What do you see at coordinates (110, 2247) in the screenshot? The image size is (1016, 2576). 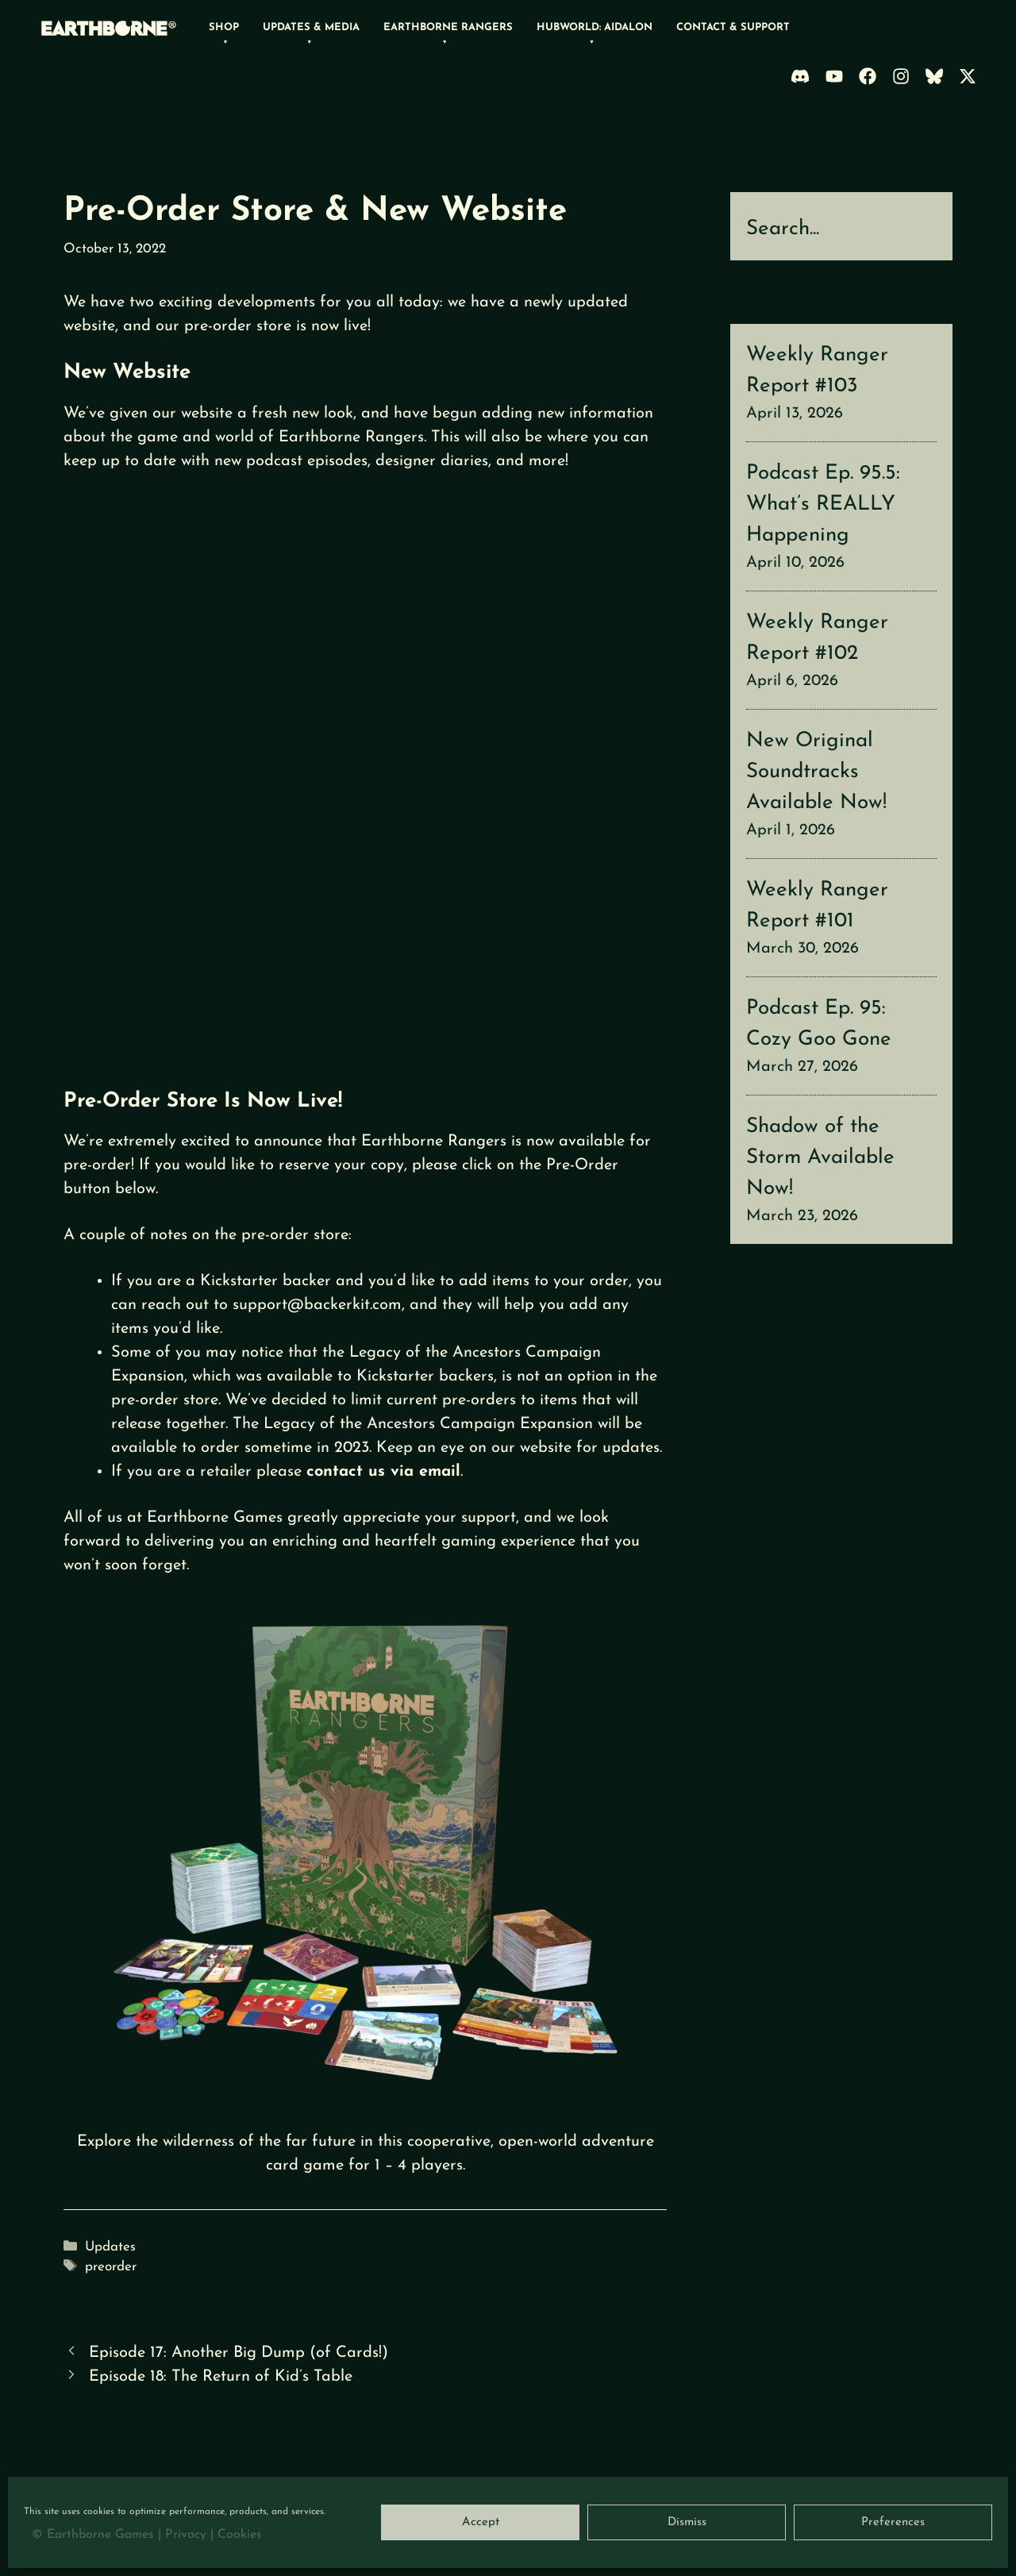 I see `Updates` at bounding box center [110, 2247].